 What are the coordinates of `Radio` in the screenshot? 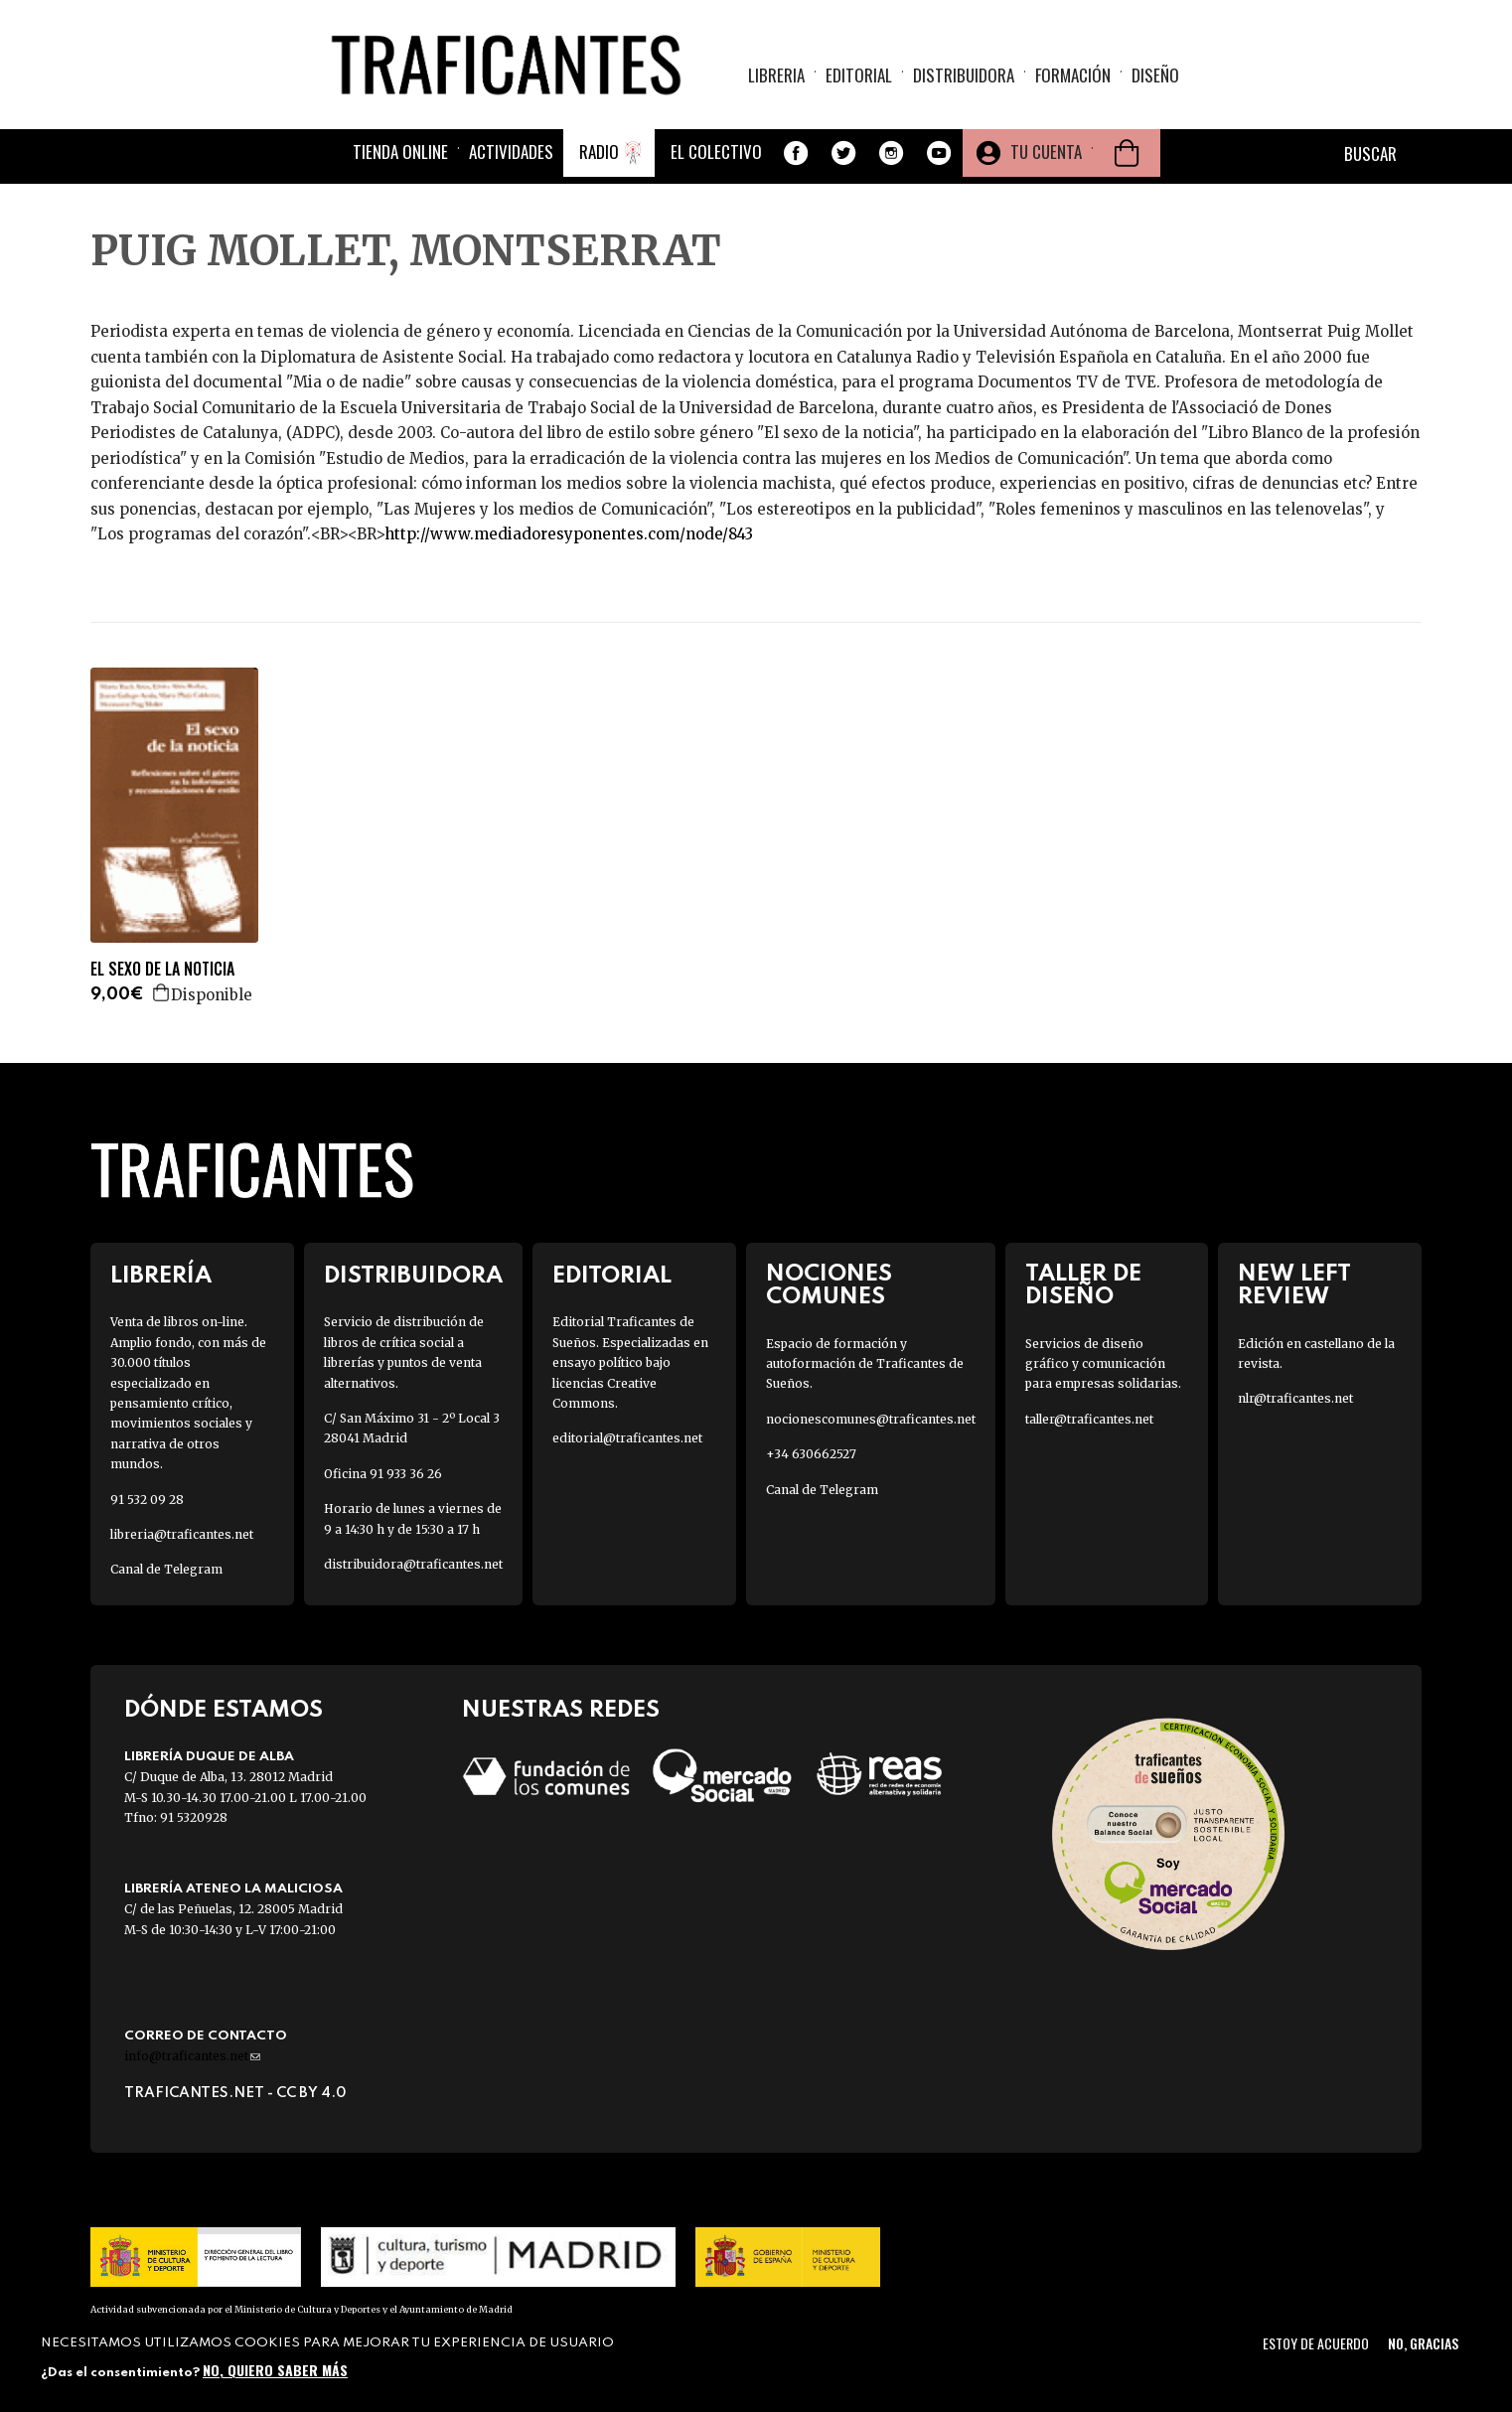 It's located at (599, 151).